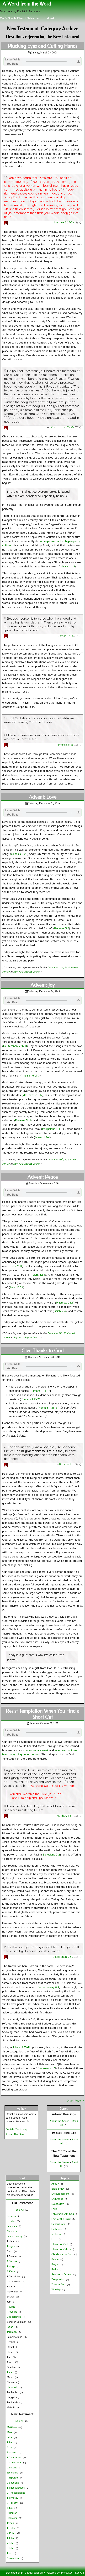 The height and width of the screenshot is (2576, 85). Describe the element at coordinates (32, 2572) in the screenshot. I see `Bit Badger Solutions` at that location.